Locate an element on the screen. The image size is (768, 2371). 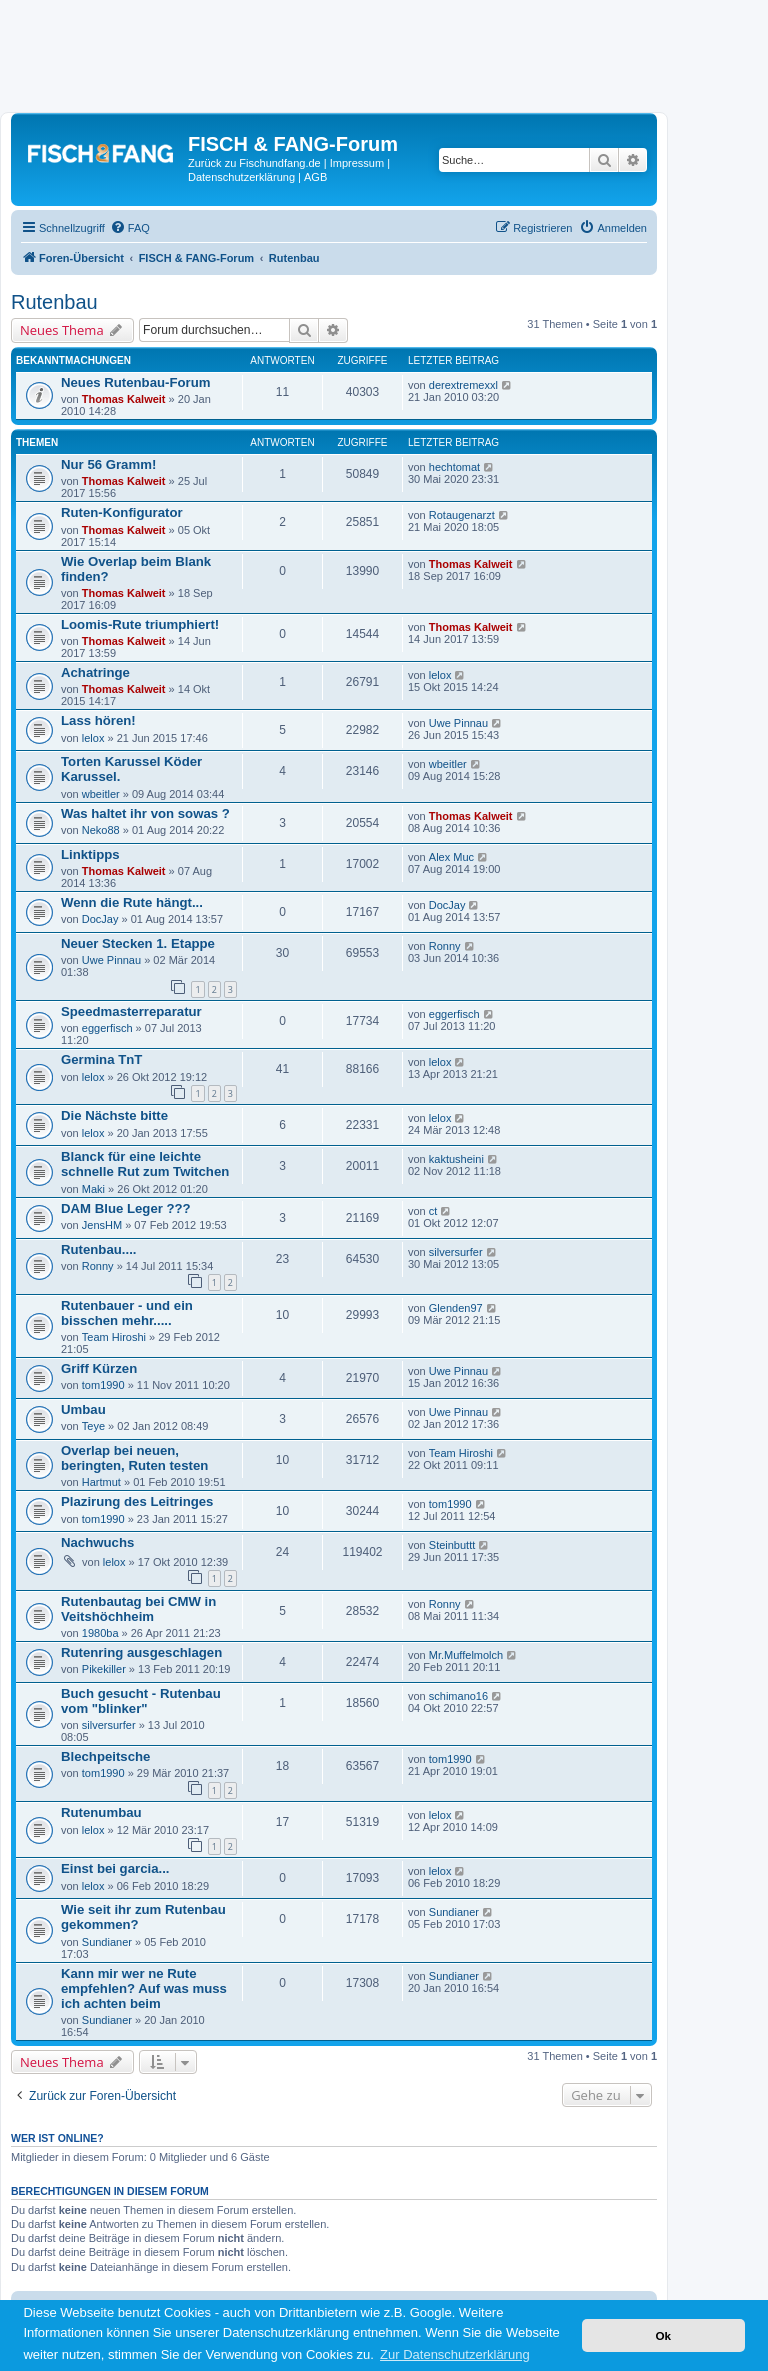
Lass hören! is located at coordinates (98, 720).